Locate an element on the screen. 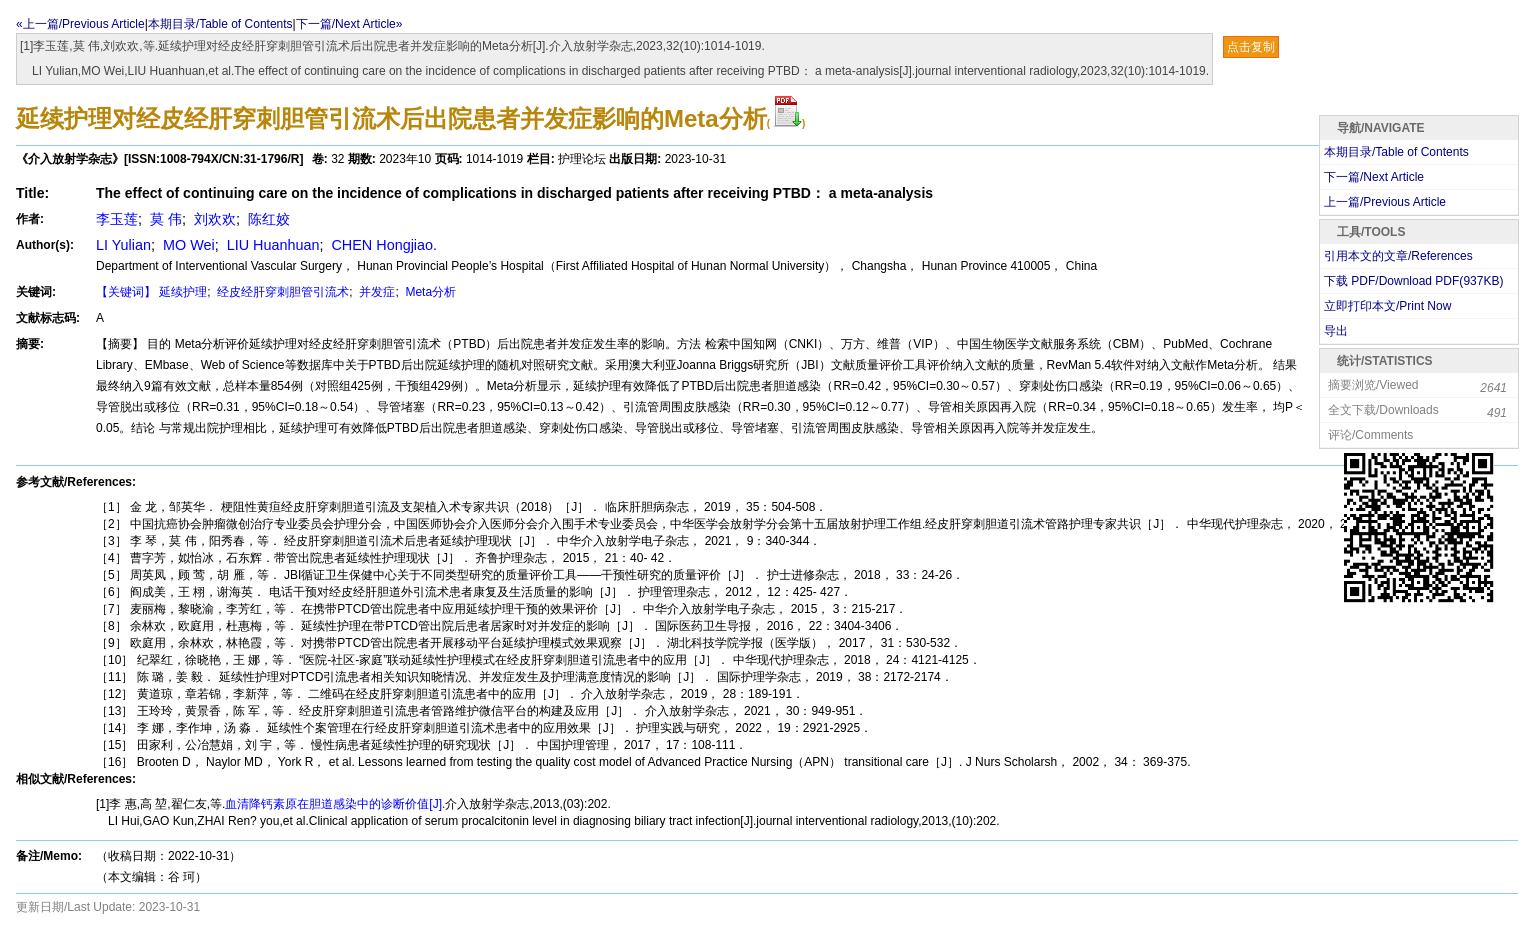 Image resolution: width=1534 pixels, height=932 pixels. 陈红姣 is located at coordinates (267, 219).